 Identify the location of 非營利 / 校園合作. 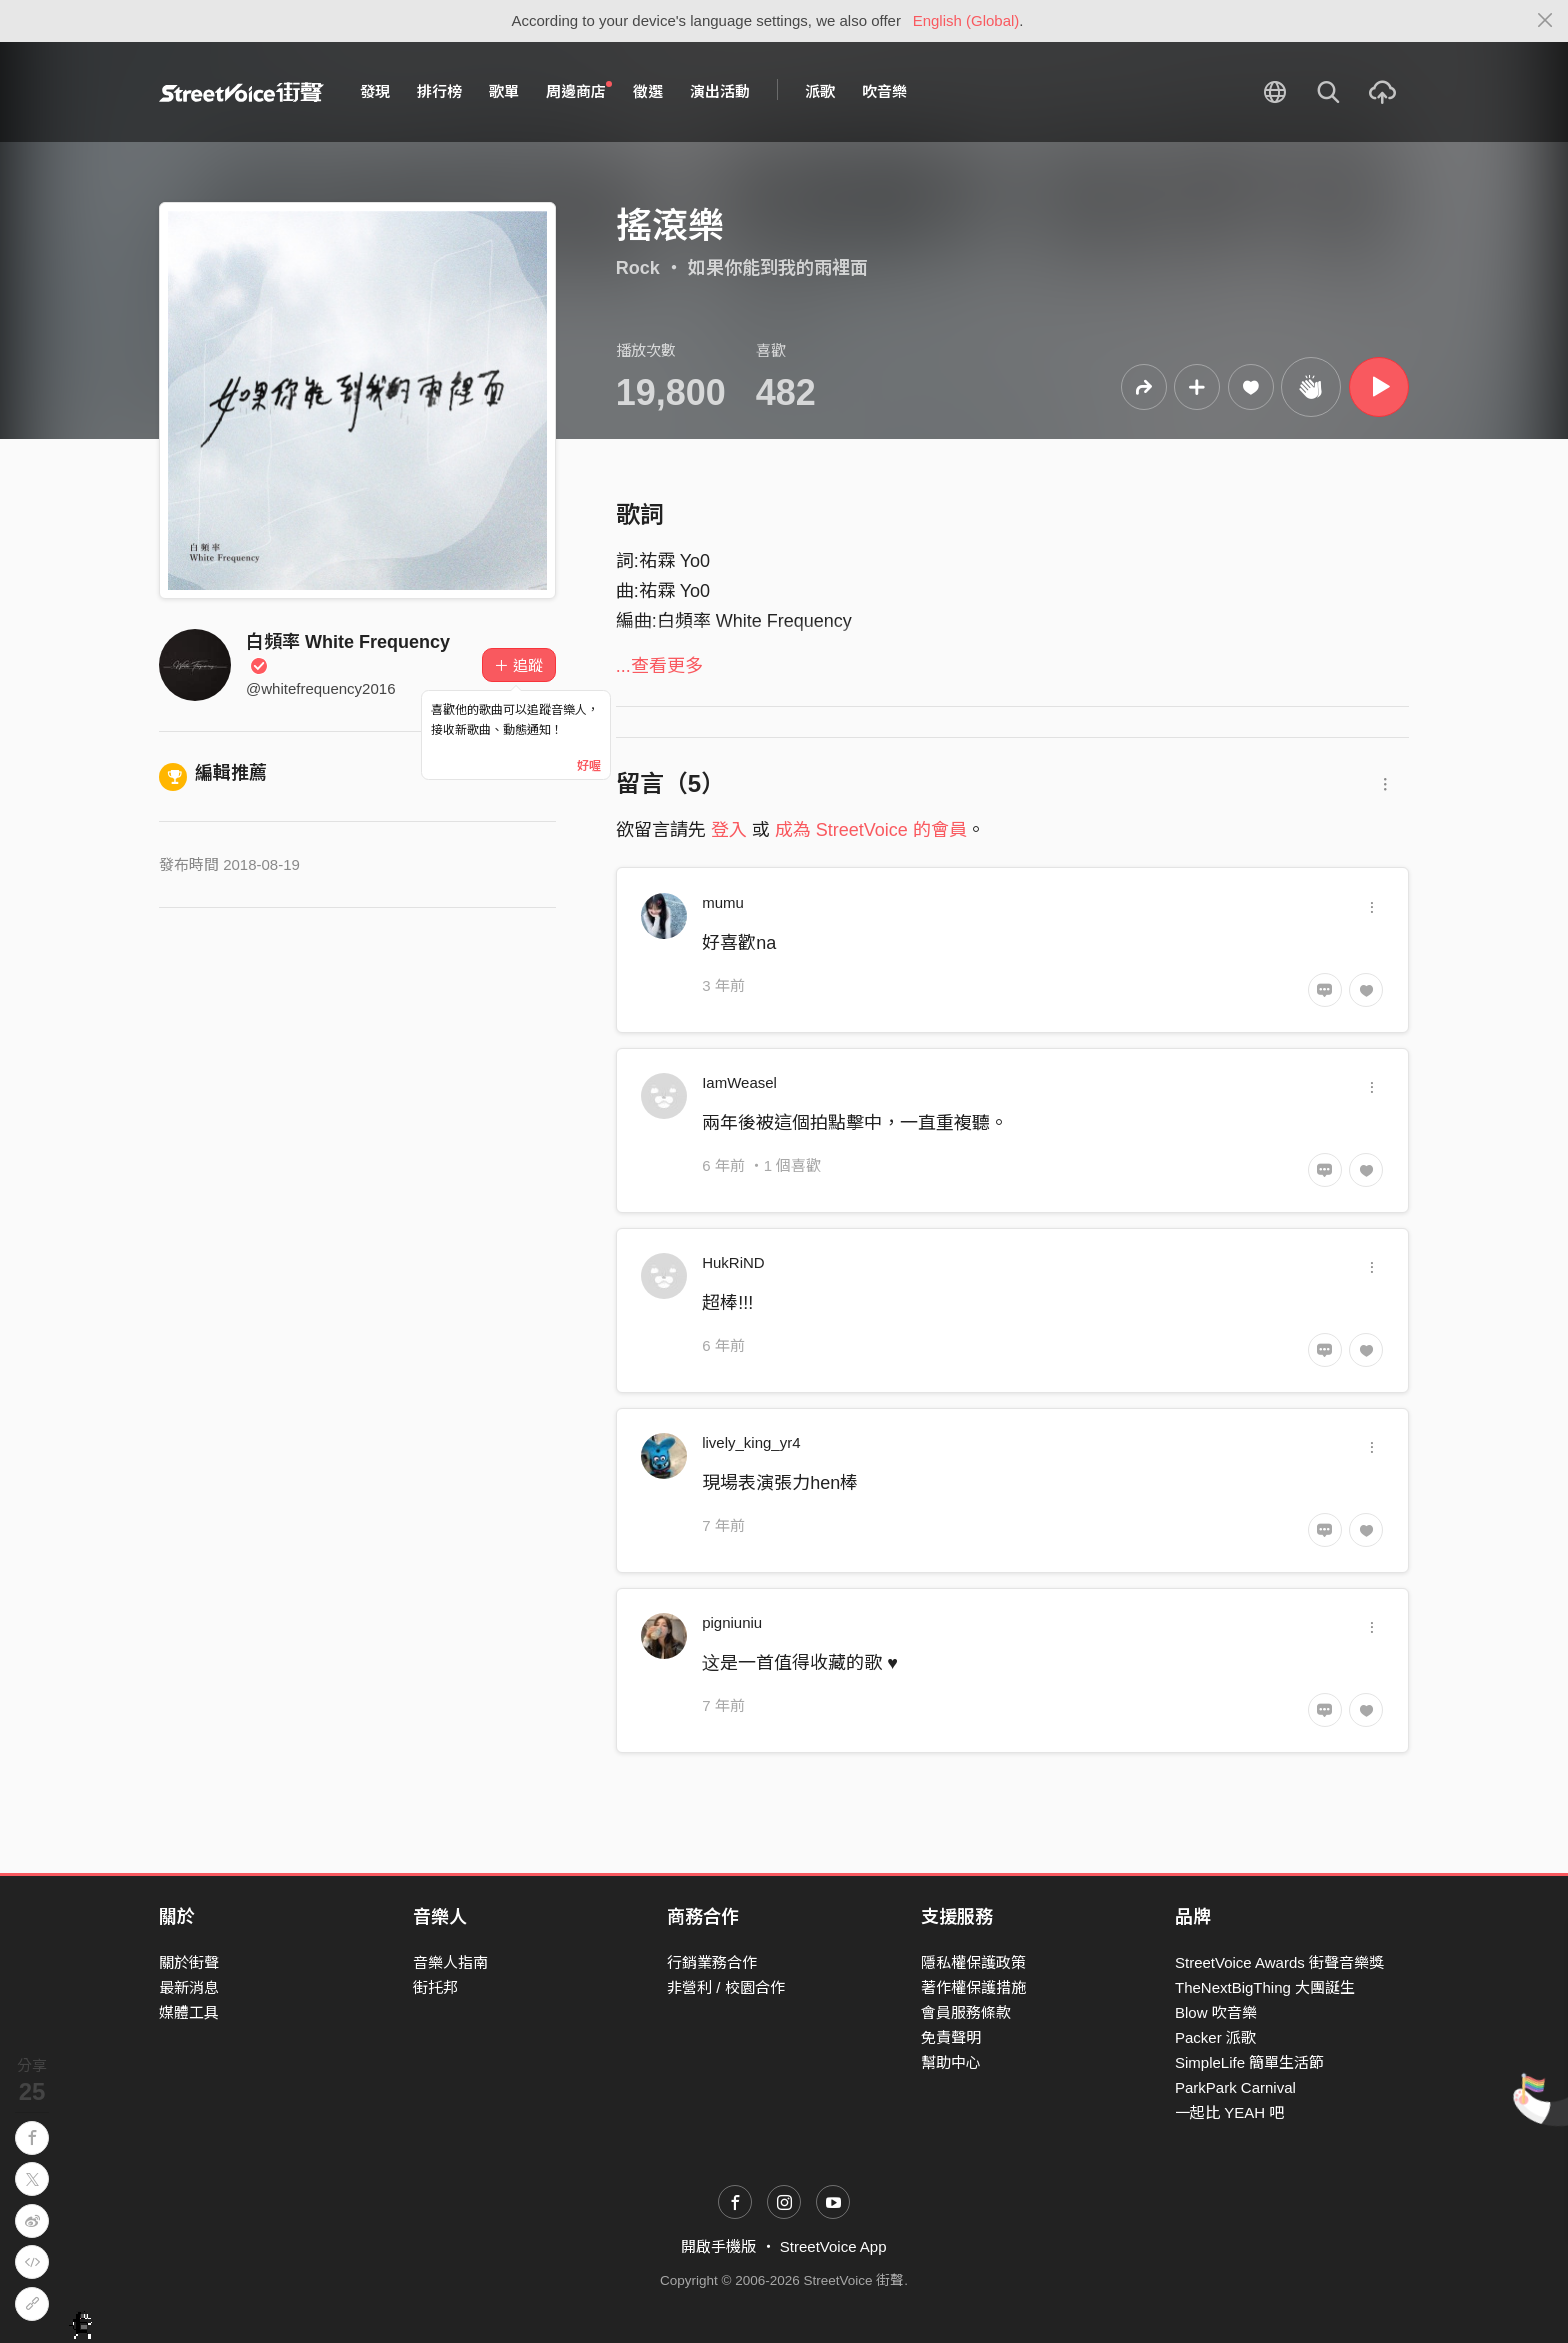
(726, 1987).